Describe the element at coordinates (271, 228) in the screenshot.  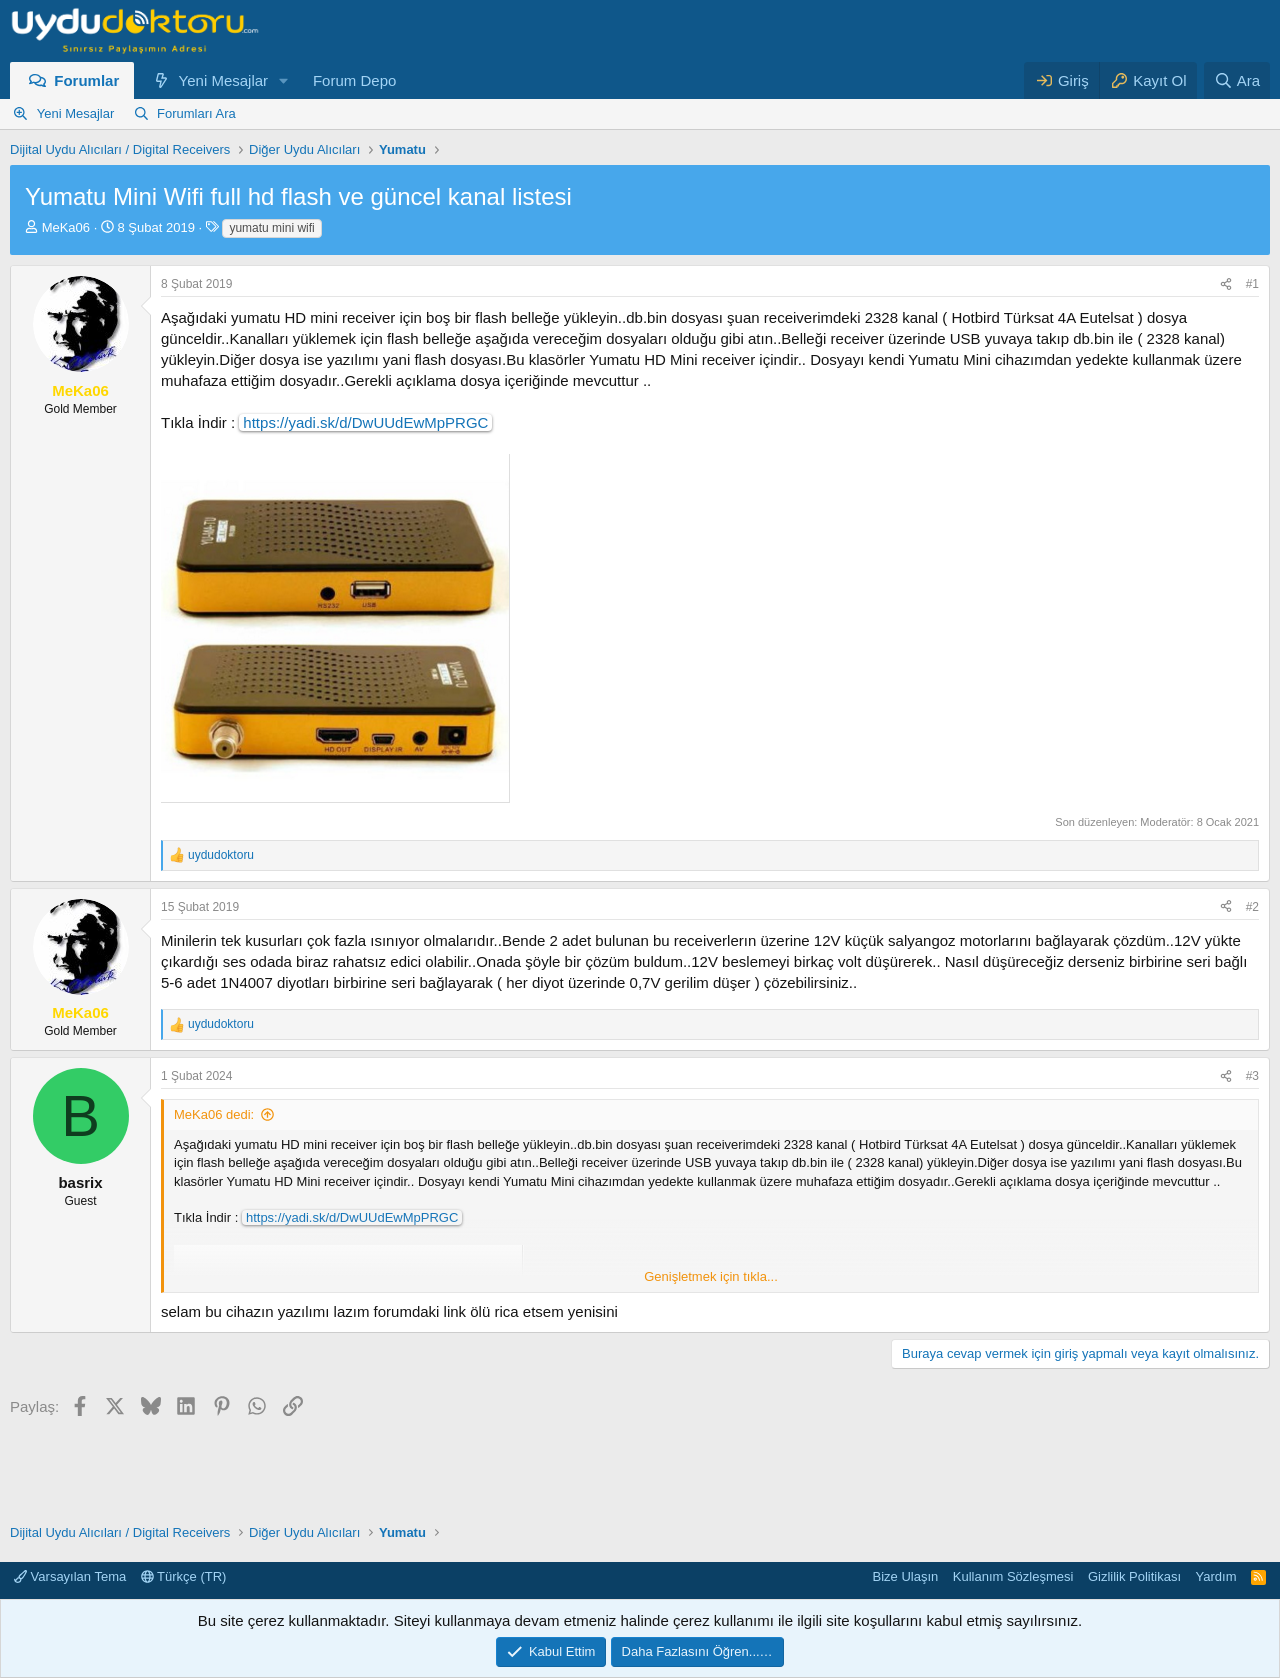
I see `yumatu mini wifi` at that location.